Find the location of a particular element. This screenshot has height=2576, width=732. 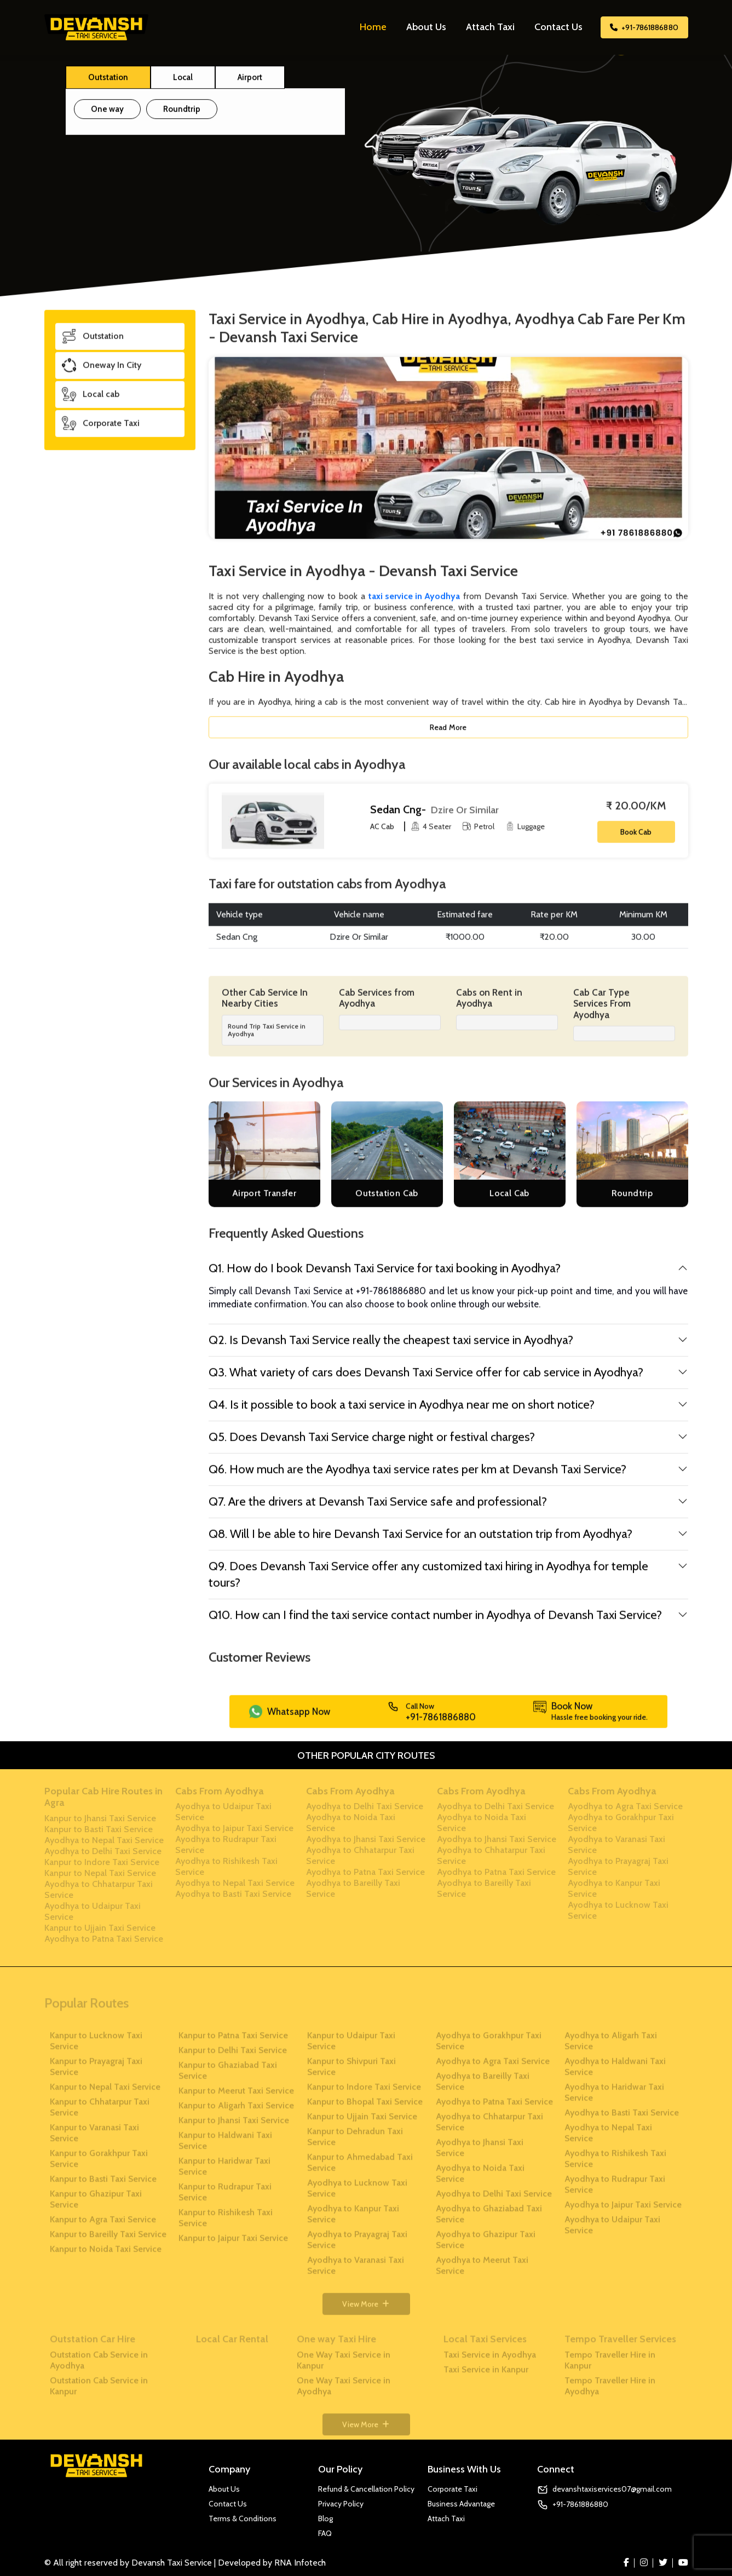

Q6. How much are the Ayodhya taxi service rates per km at Devansh Taxi Service? is located at coordinates (417, 1476).